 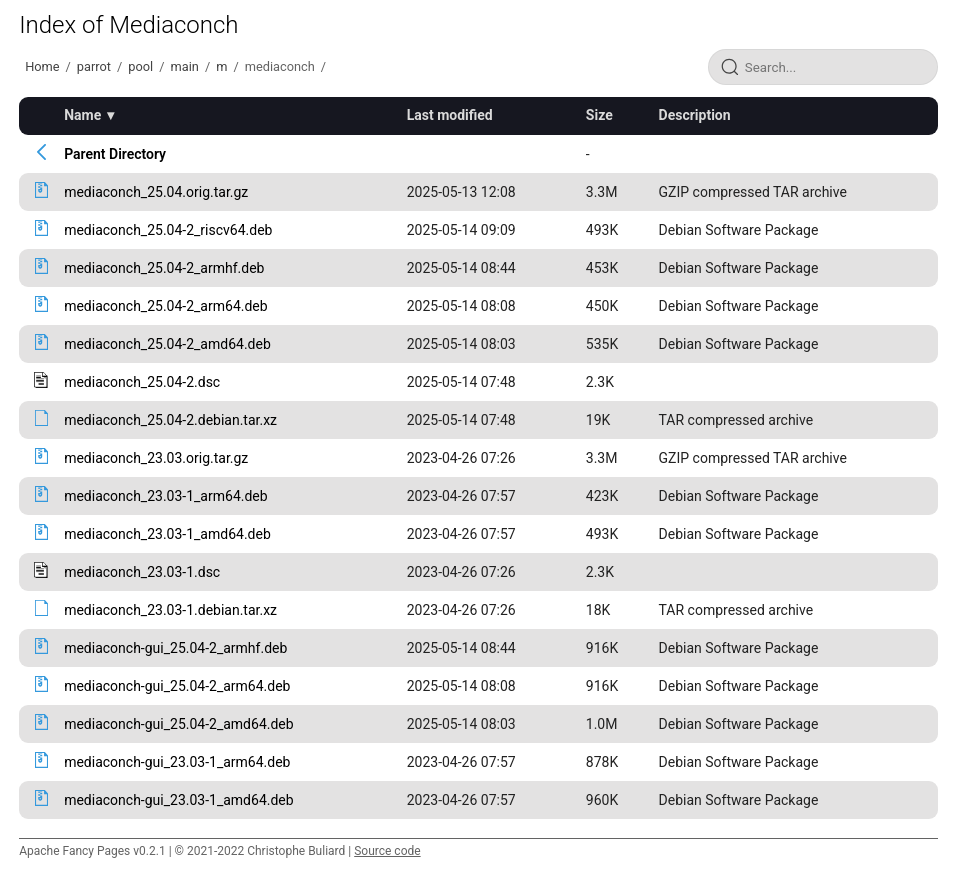 What do you see at coordinates (168, 230) in the screenshot?
I see `mediaconch_25.04-2_riscv64.deb` at bounding box center [168, 230].